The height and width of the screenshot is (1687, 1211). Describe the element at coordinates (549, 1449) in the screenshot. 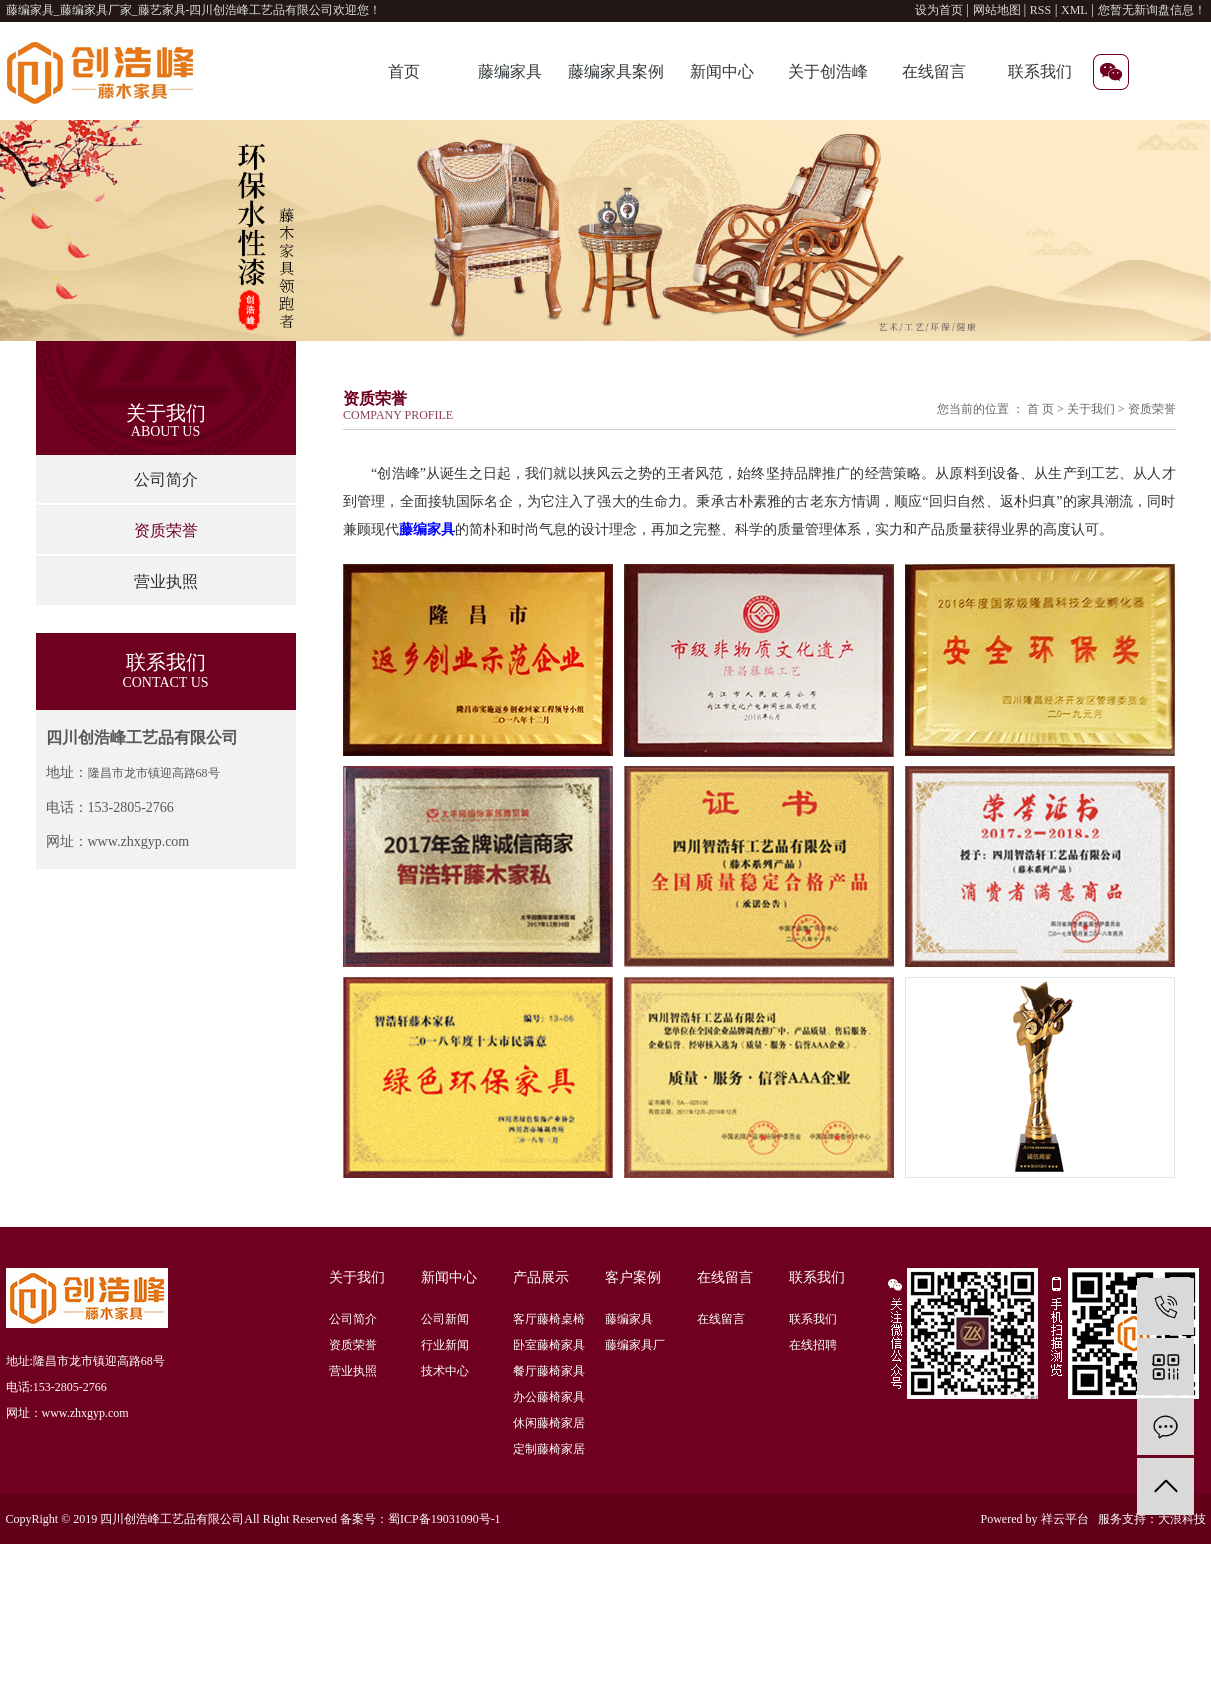

I see `定制藤椅家居` at that location.